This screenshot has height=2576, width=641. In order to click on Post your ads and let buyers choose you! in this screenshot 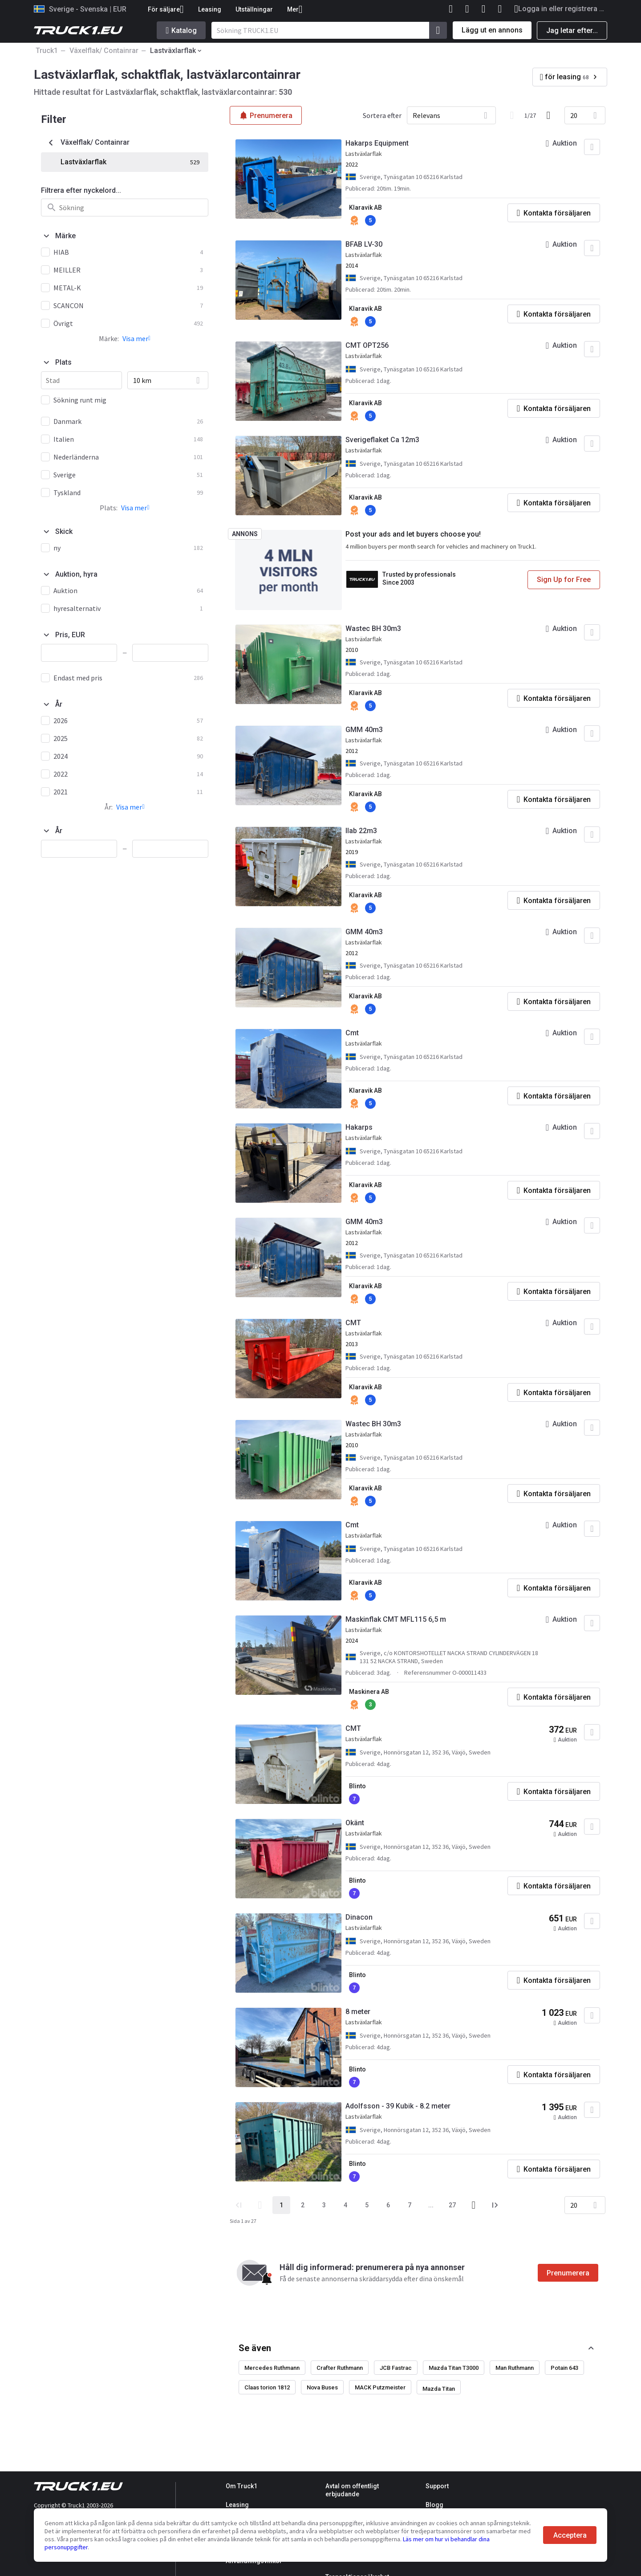, I will do `click(413, 534)`.